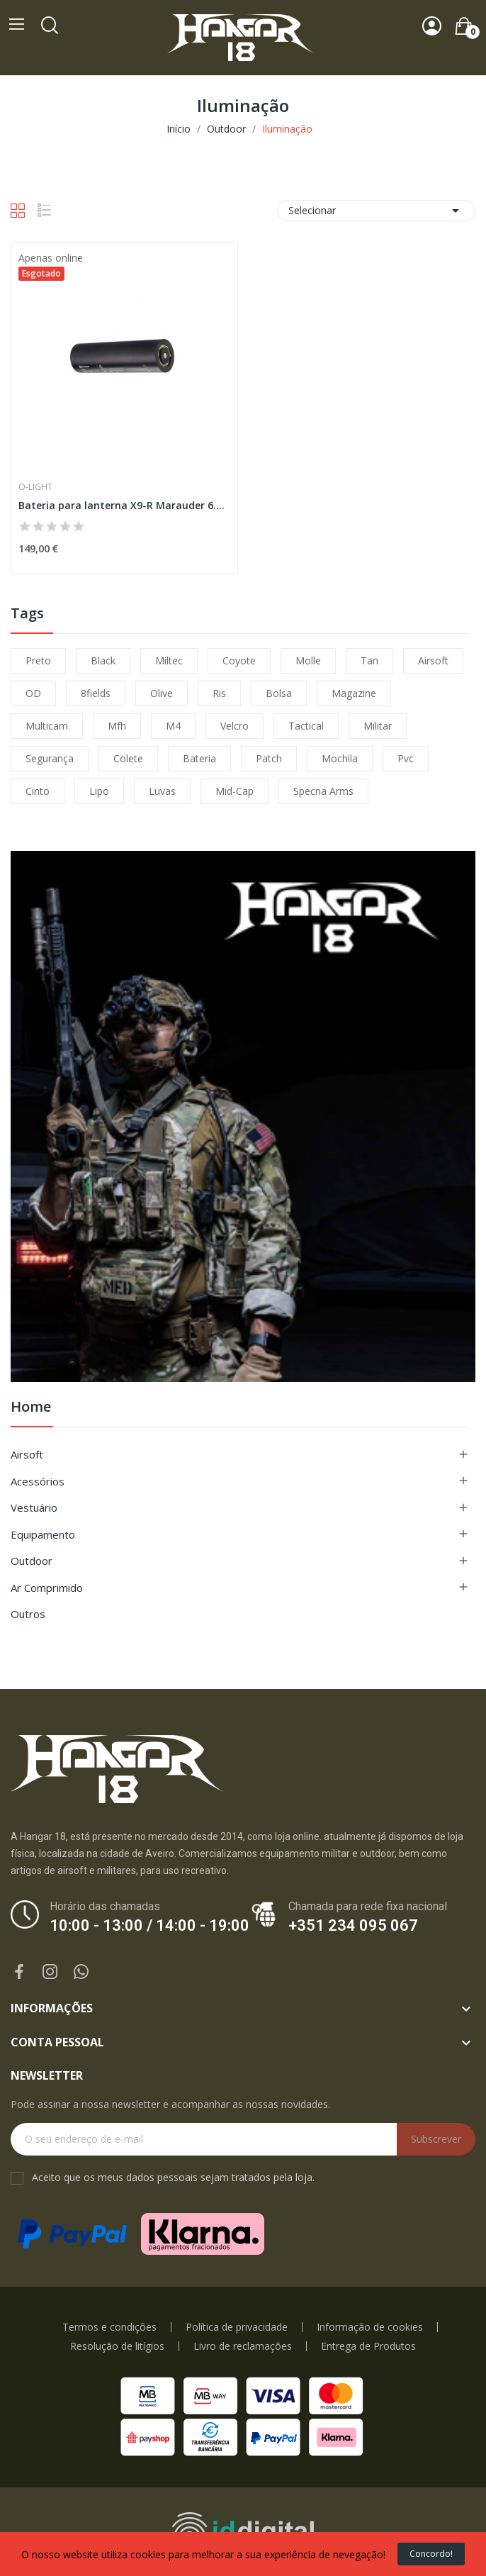 The width and height of the screenshot is (486, 2576). Describe the element at coordinates (377, 725) in the screenshot. I see `militar` at that location.